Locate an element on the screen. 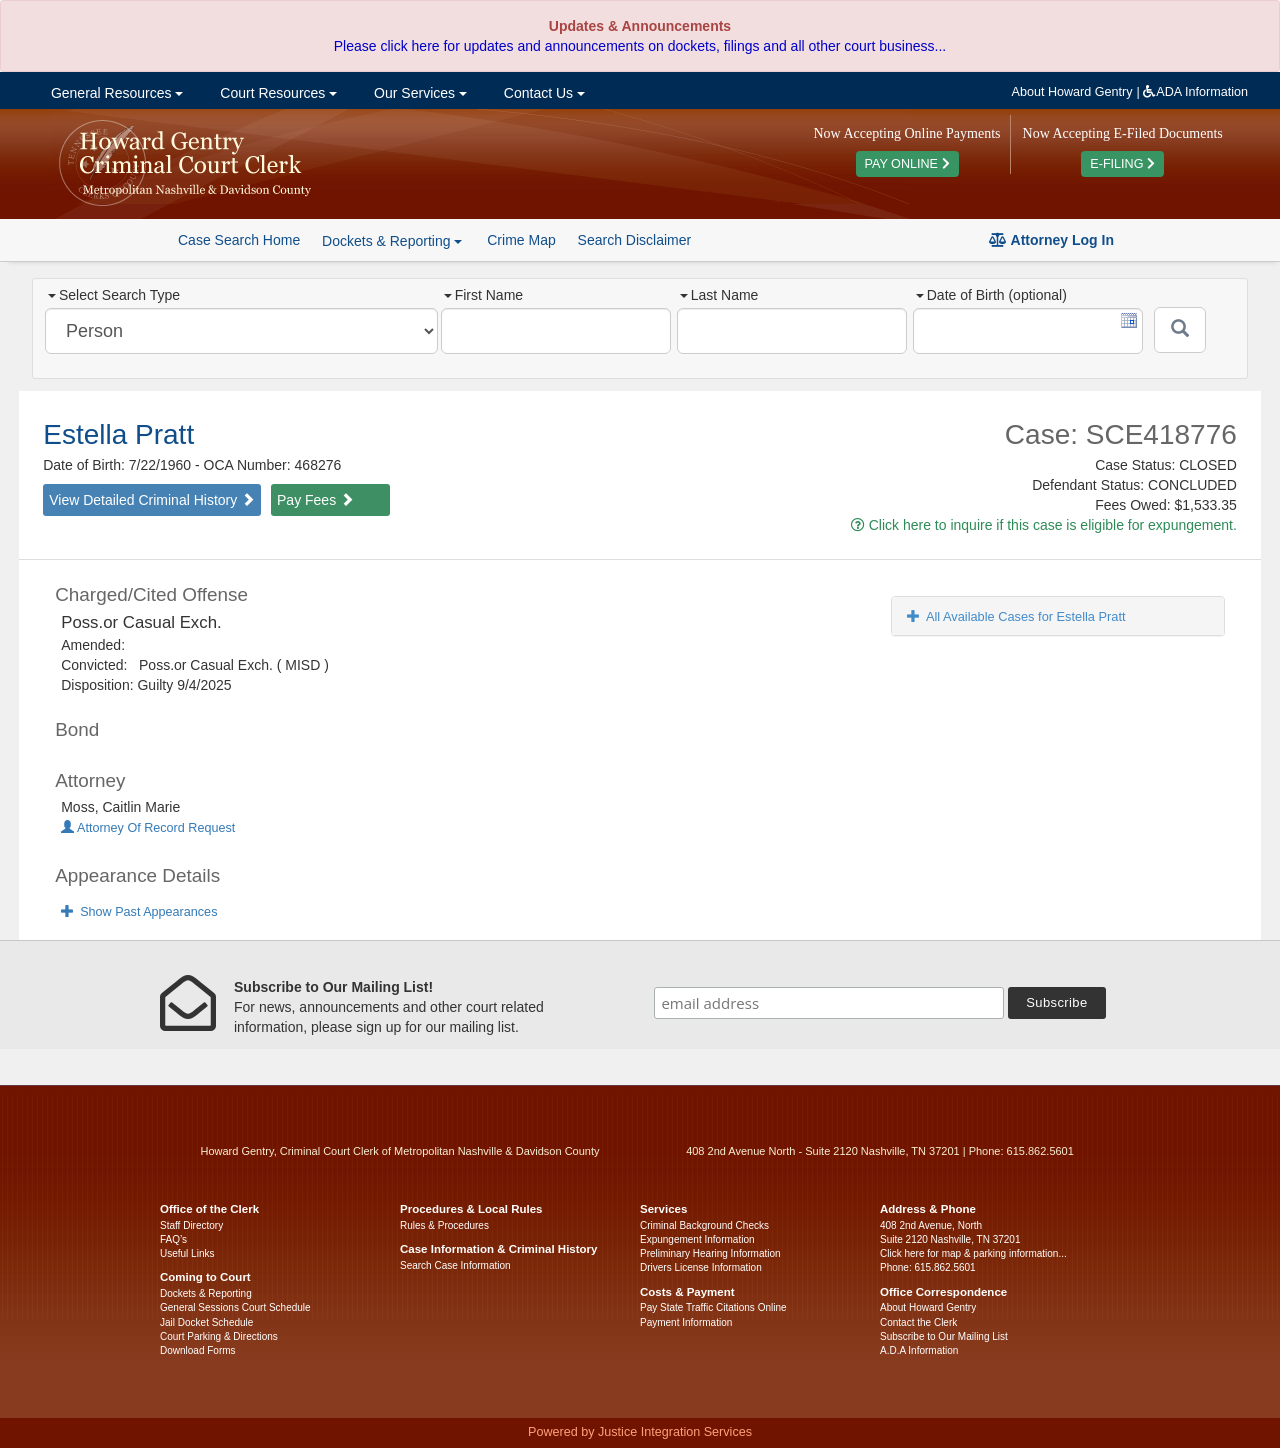 This screenshot has width=1280, height=1448. Our Services is located at coordinates (418, 93).